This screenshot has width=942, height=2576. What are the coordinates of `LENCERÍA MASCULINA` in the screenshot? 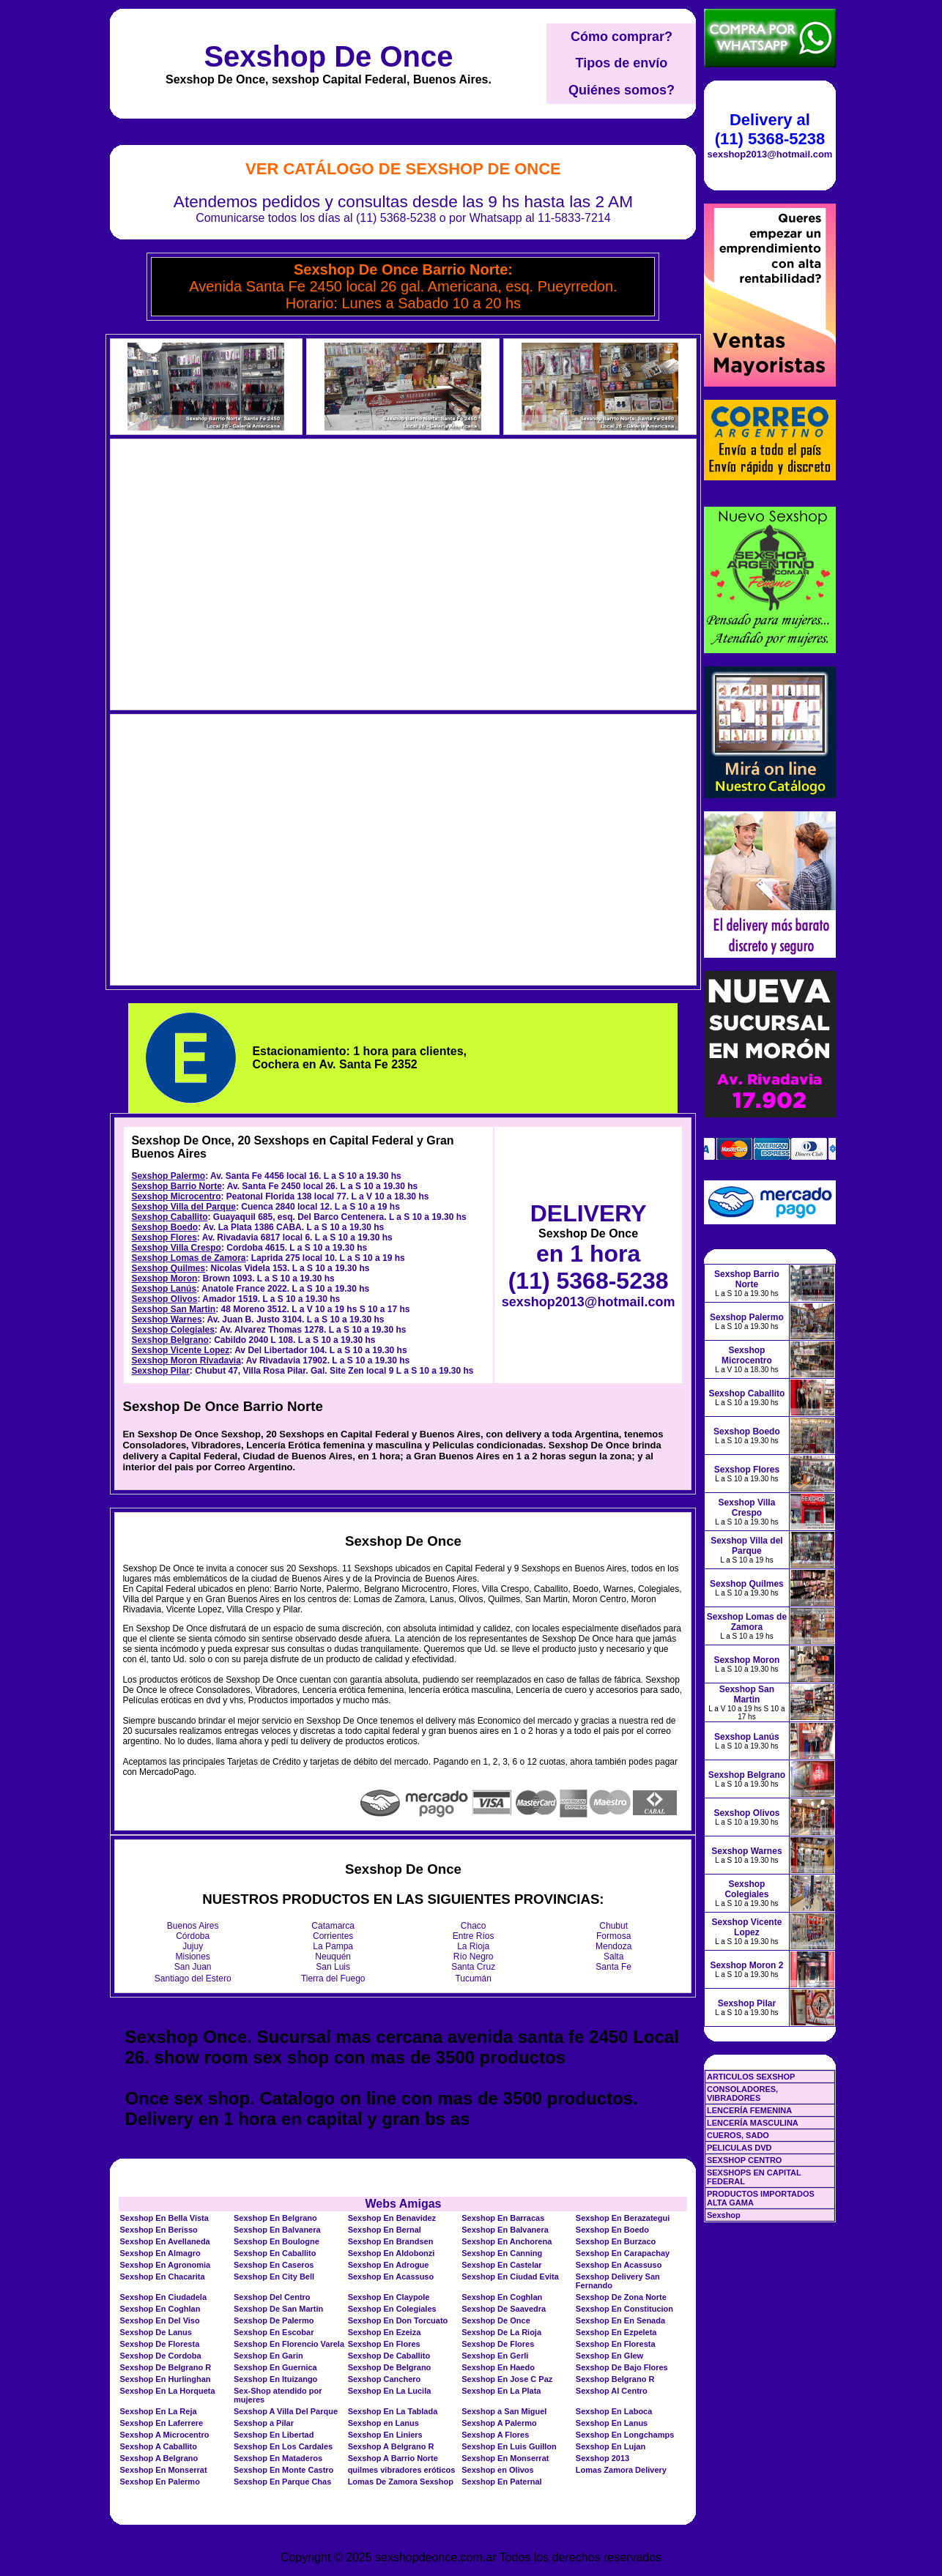 It's located at (752, 2122).